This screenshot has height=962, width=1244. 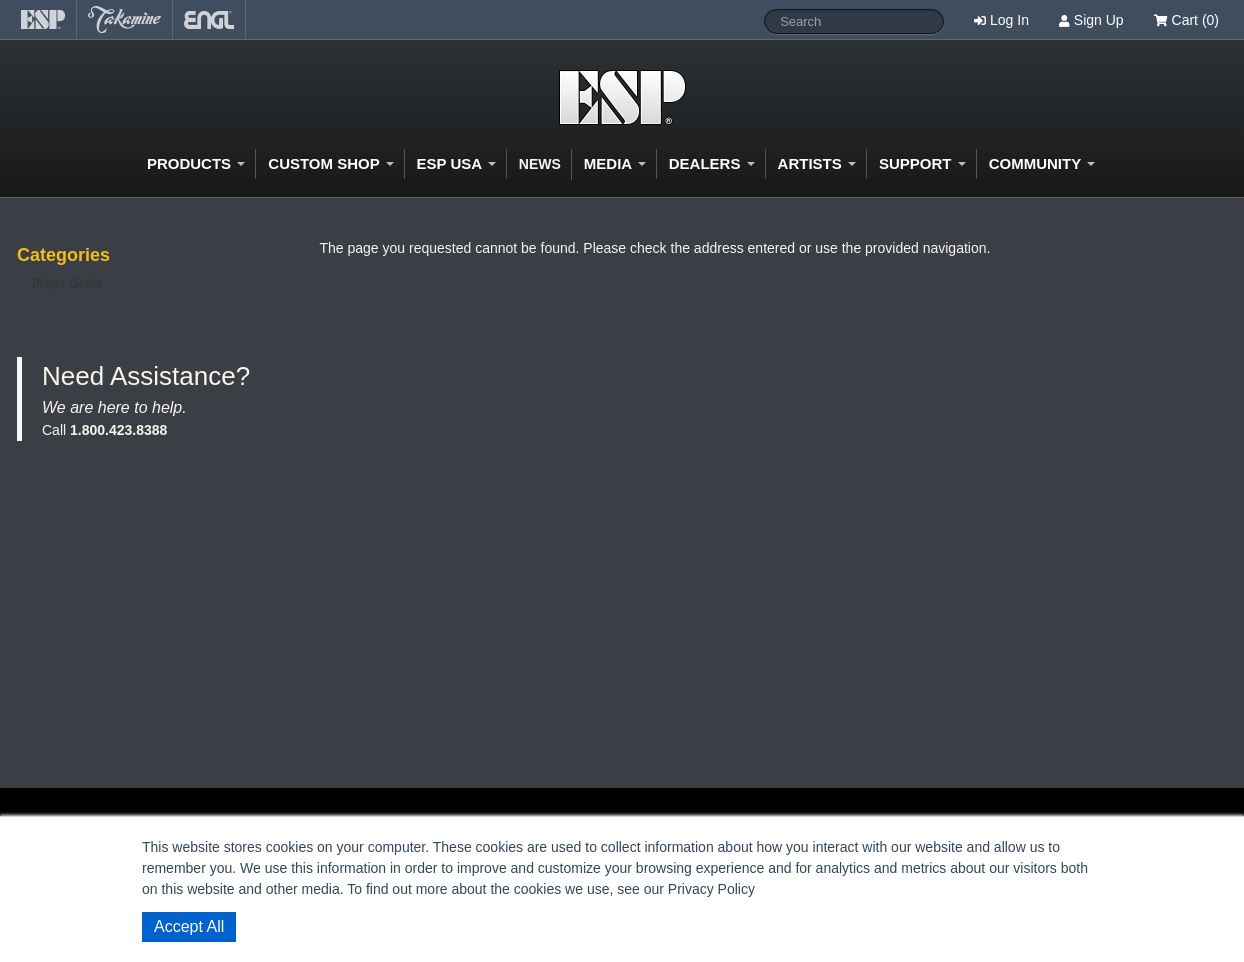 What do you see at coordinates (1042, 163) in the screenshot?
I see `Community` at bounding box center [1042, 163].